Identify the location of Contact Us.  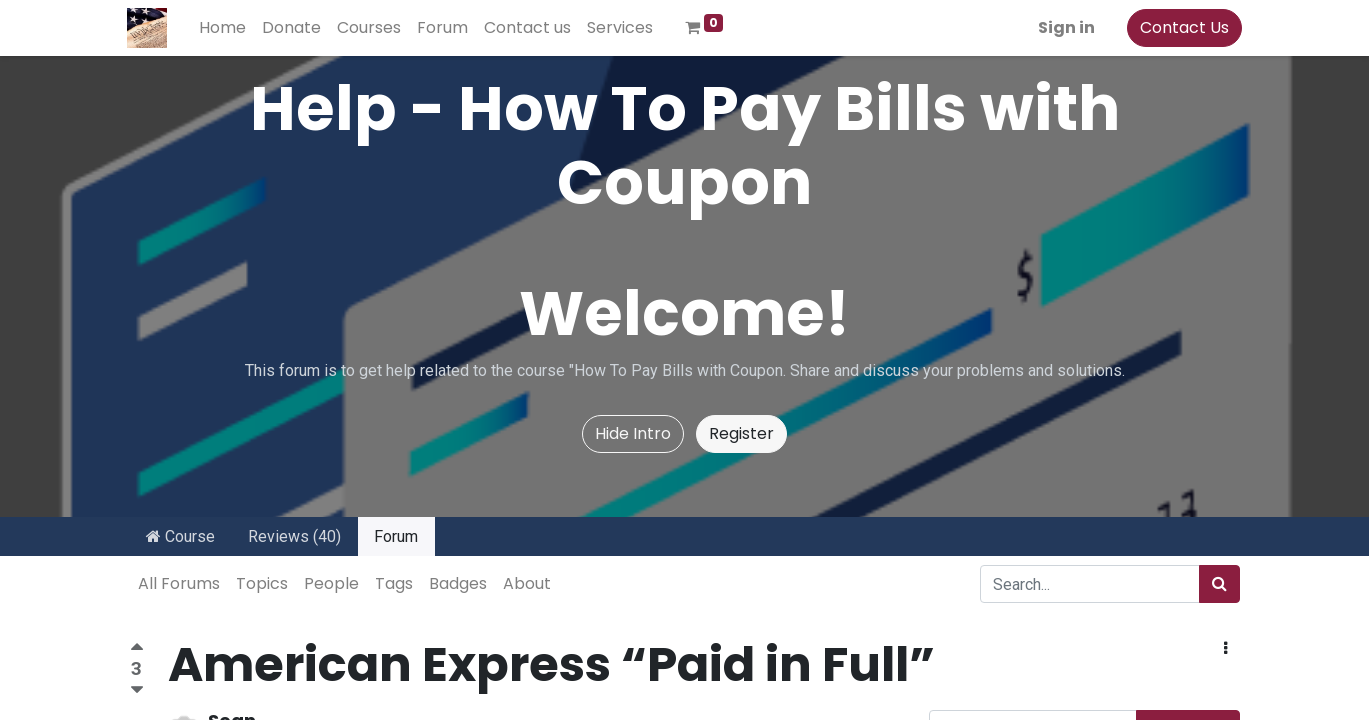
(1182, 27).